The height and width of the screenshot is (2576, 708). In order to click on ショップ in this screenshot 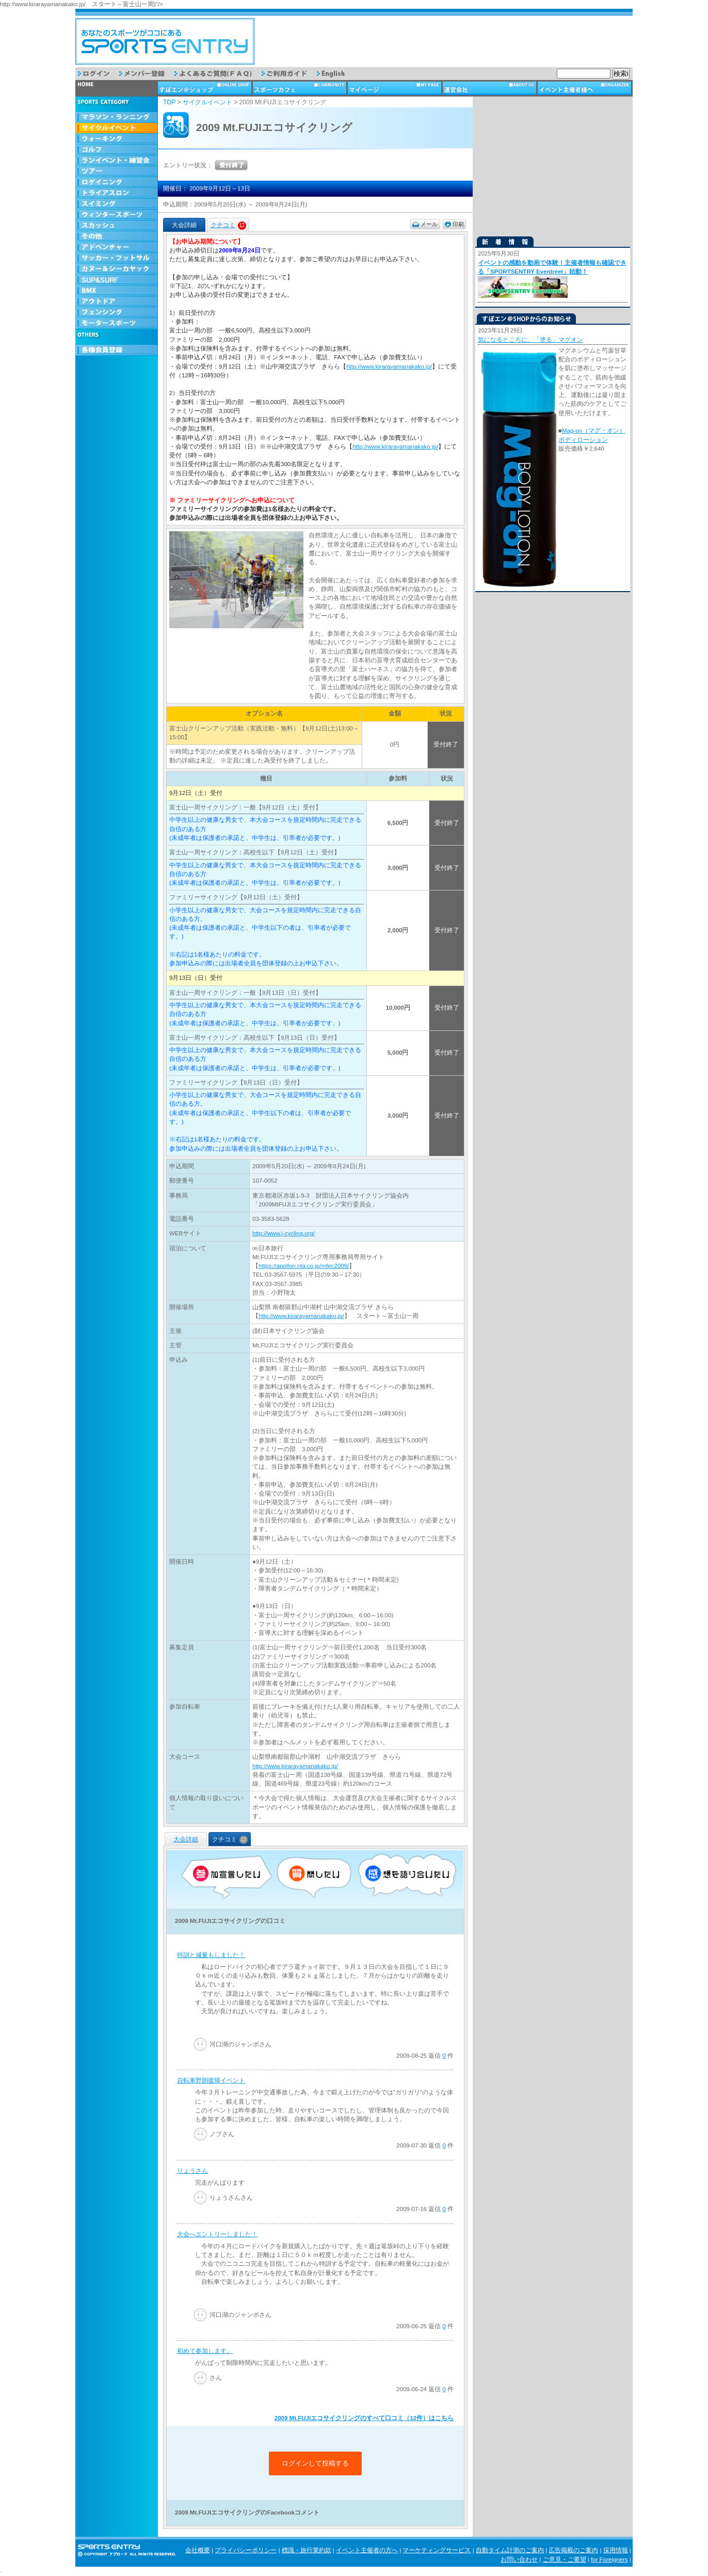, I will do `click(205, 88)`.